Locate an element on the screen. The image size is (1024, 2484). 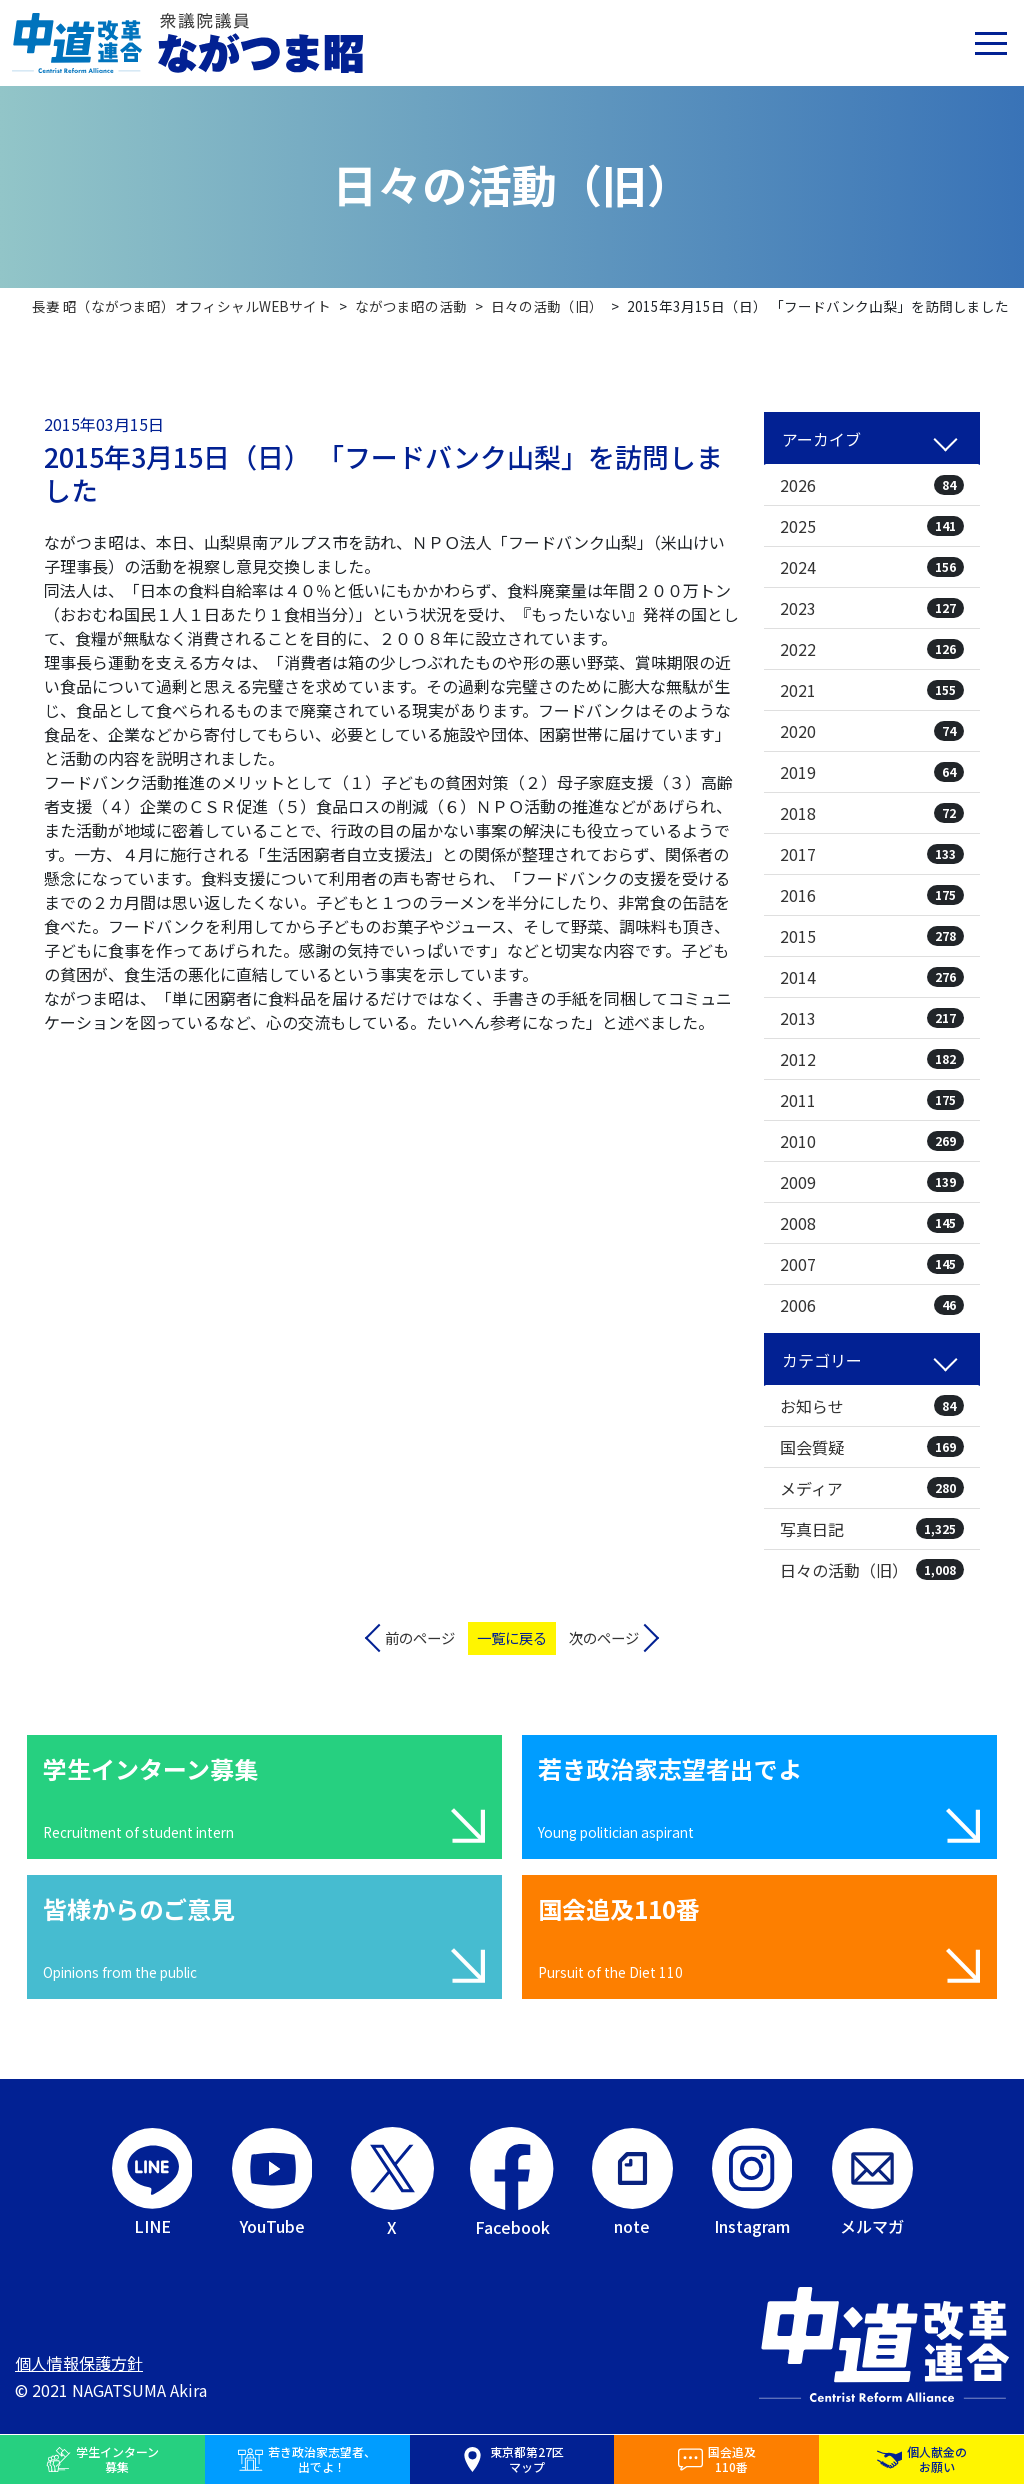
2015 is located at coordinates (872, 936).